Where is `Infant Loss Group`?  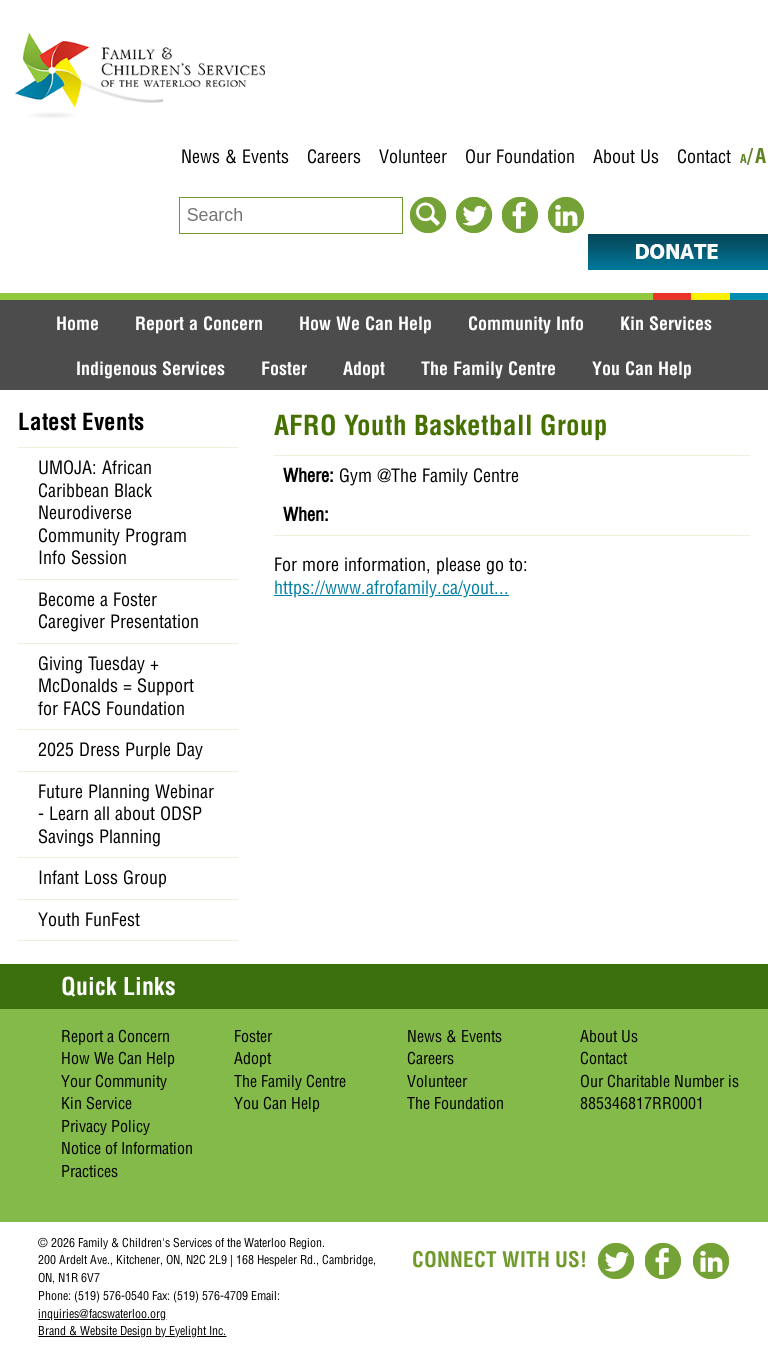
Infant Loss Group is located at coordinates (102, 877).